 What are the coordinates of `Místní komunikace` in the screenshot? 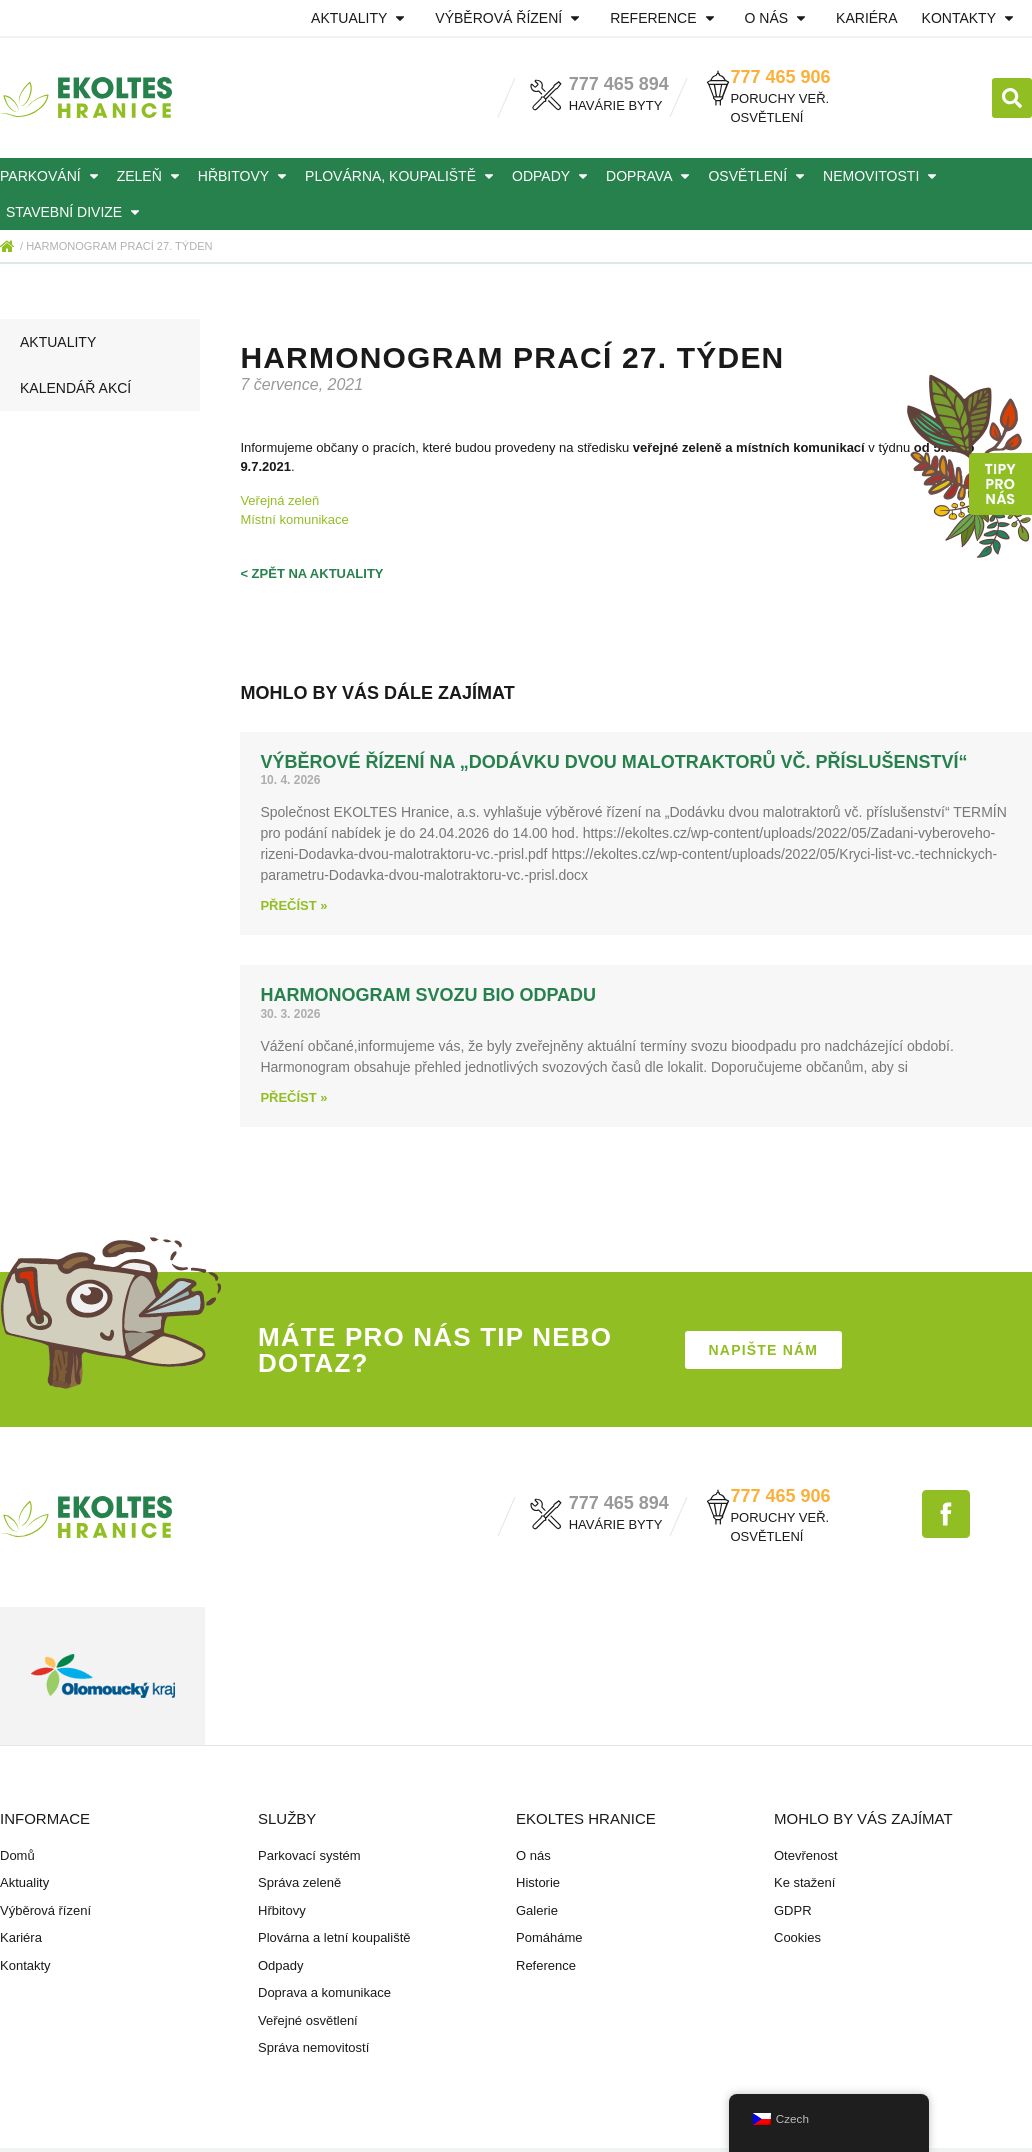 It's located at (294, 519).